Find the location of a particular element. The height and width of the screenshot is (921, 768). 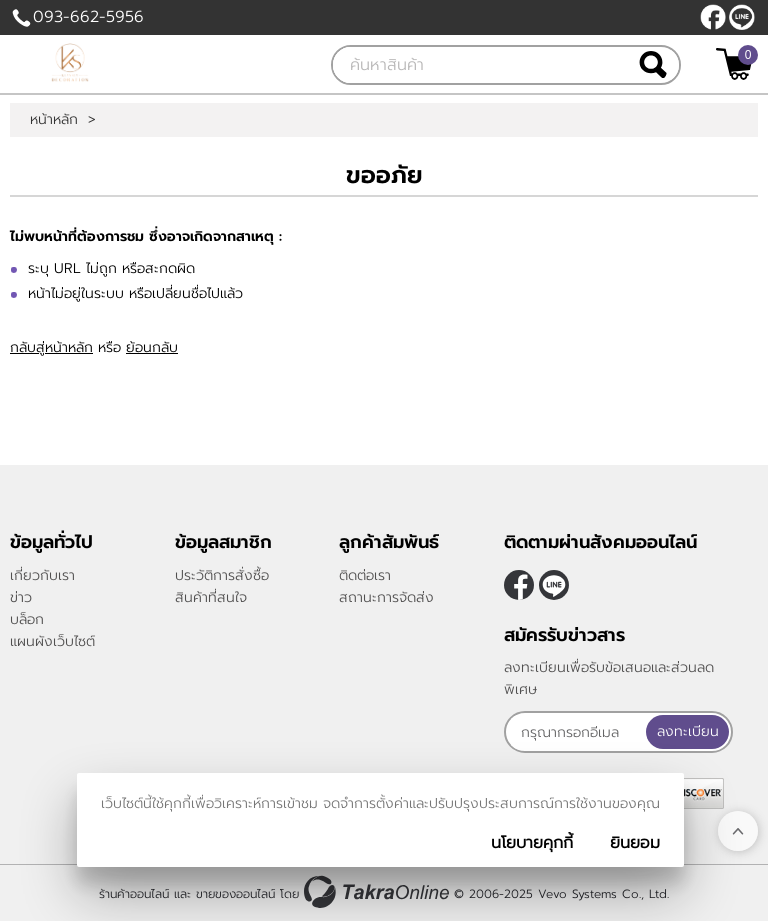

ลงทะเบียน is located at coordinates (688, 731).